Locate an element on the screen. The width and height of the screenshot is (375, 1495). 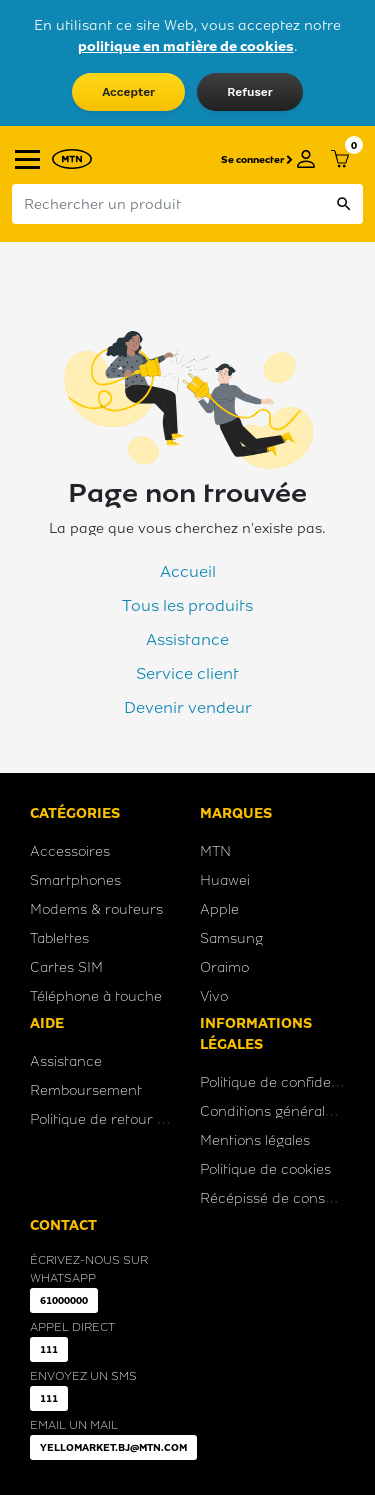
Remboursement is located at coordinates (86, 1090).